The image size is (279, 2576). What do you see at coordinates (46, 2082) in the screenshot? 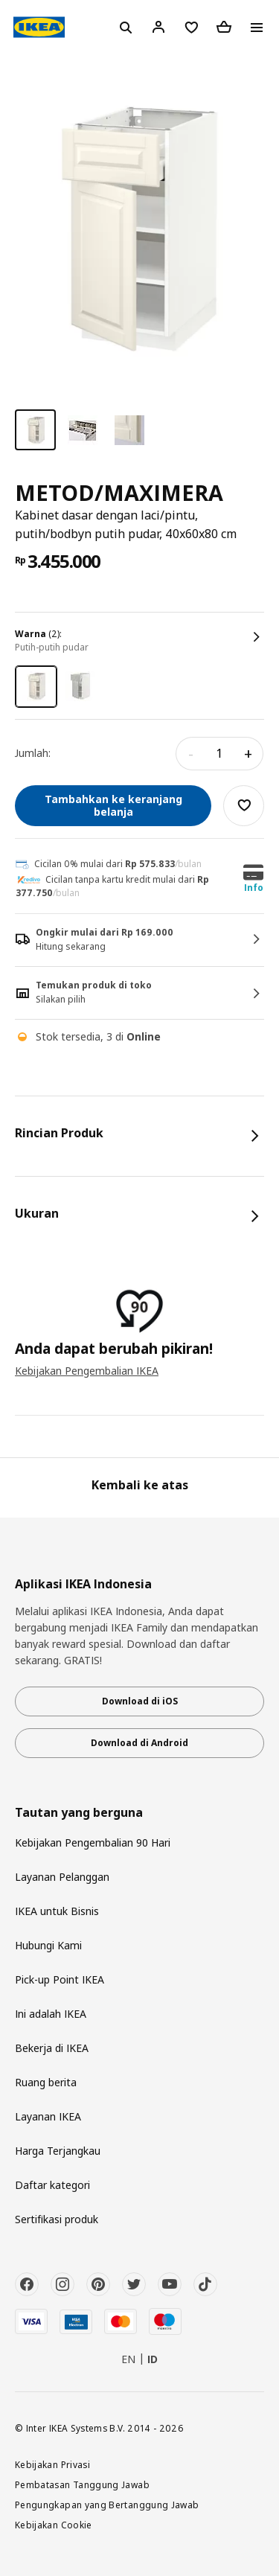
I see `Ruang berita` at bounding box center [46, 2082].